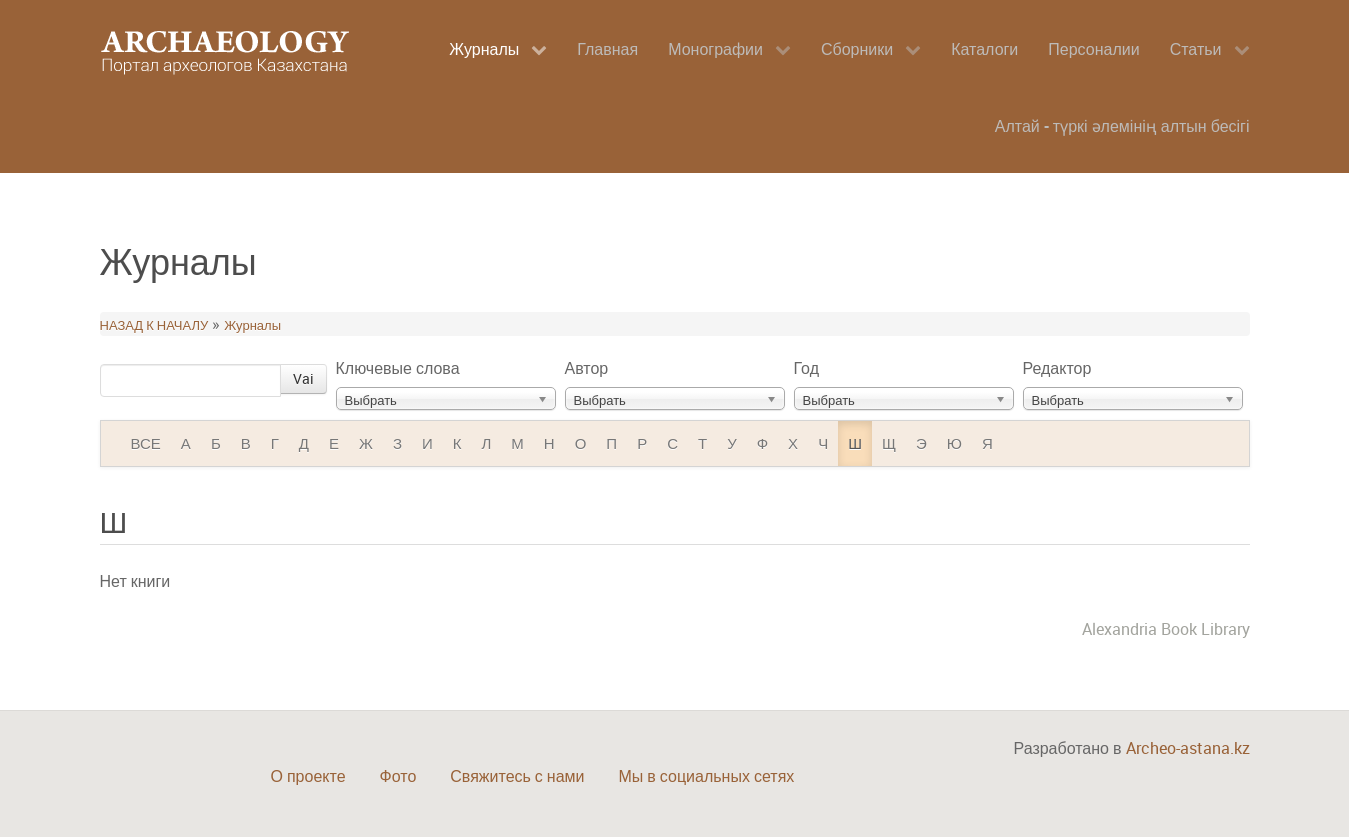 The height and width of the screenshot is (837, 1349). Describe the element at coordinates (146, 443) in the screenshot. I see `ВСЕ` at that location.